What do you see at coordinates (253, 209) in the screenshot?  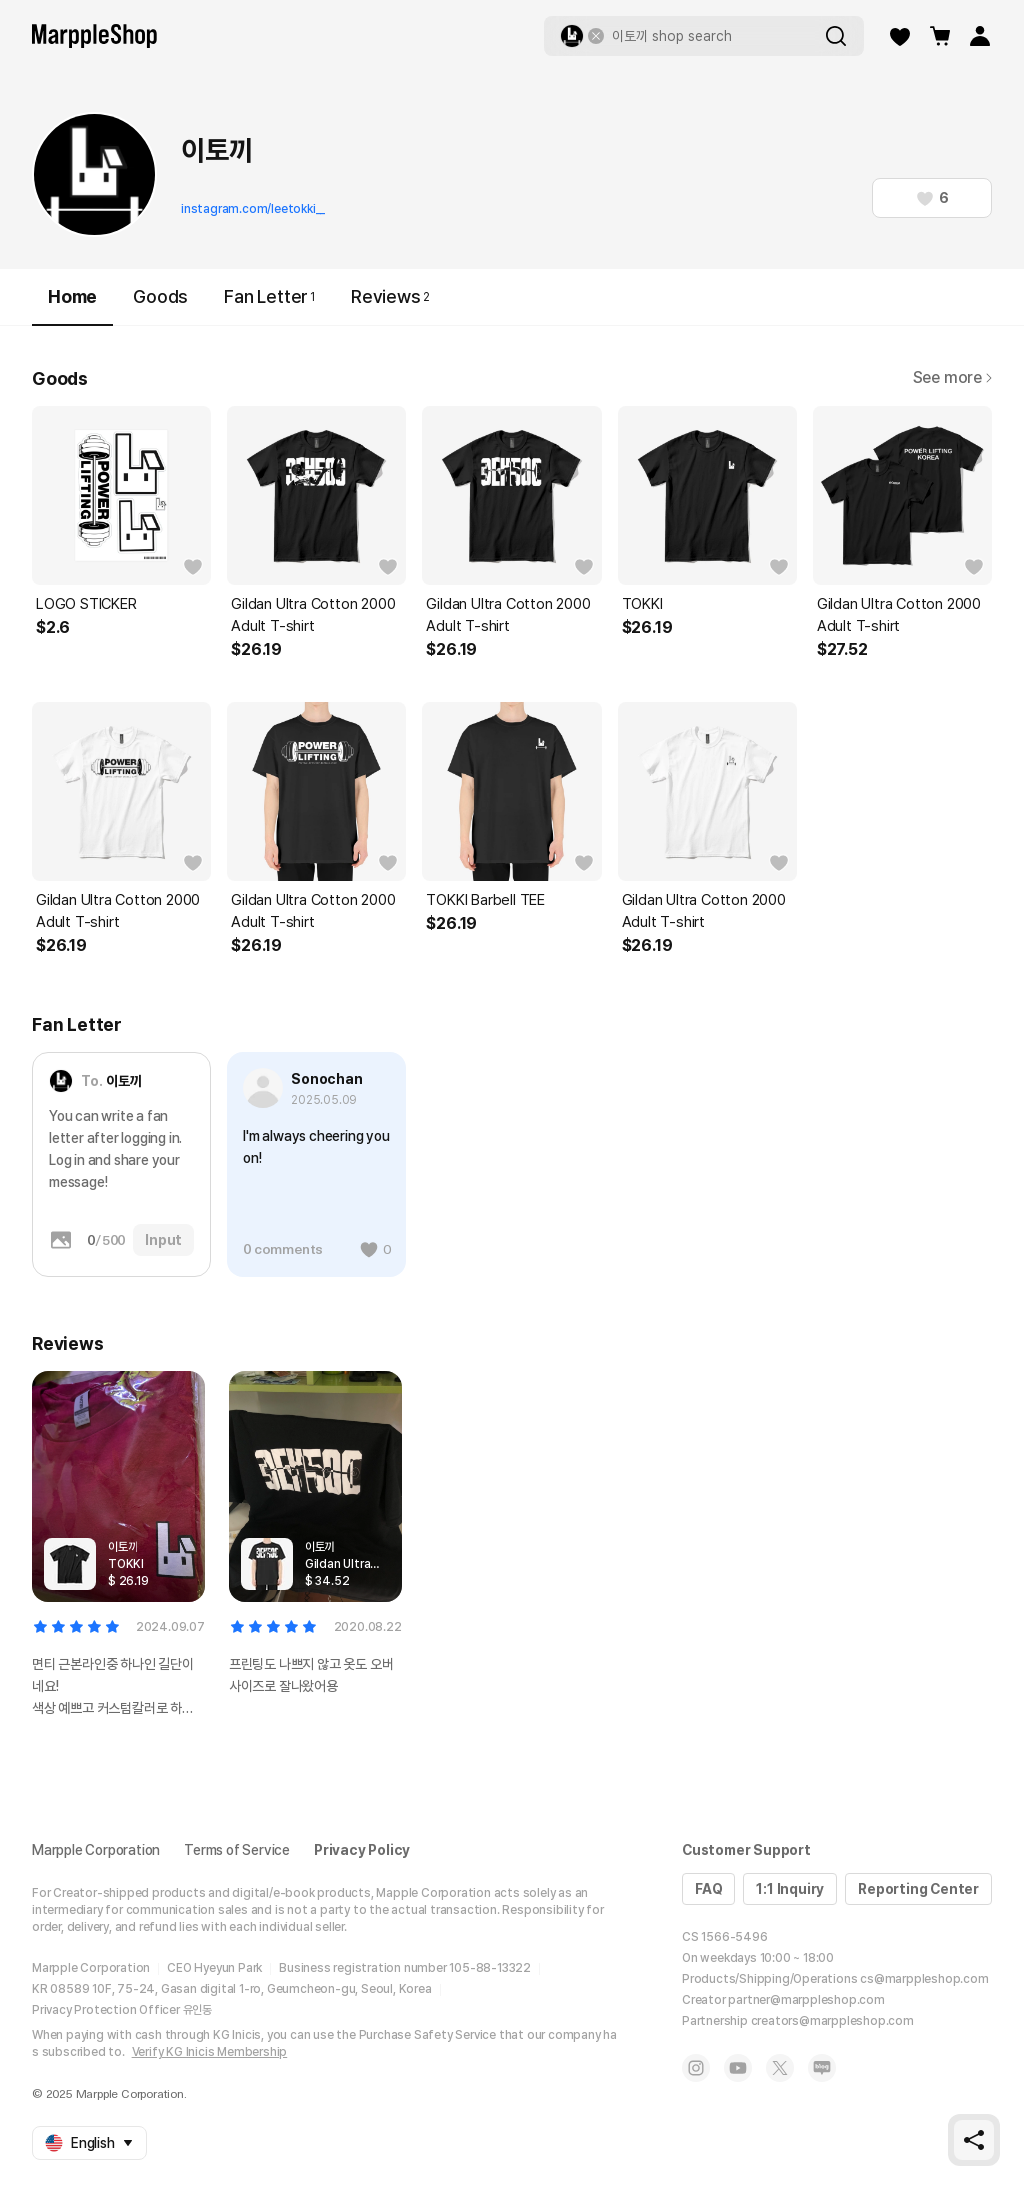 I see `instagram.com/leetokki__` at bounding box center [253, 209].